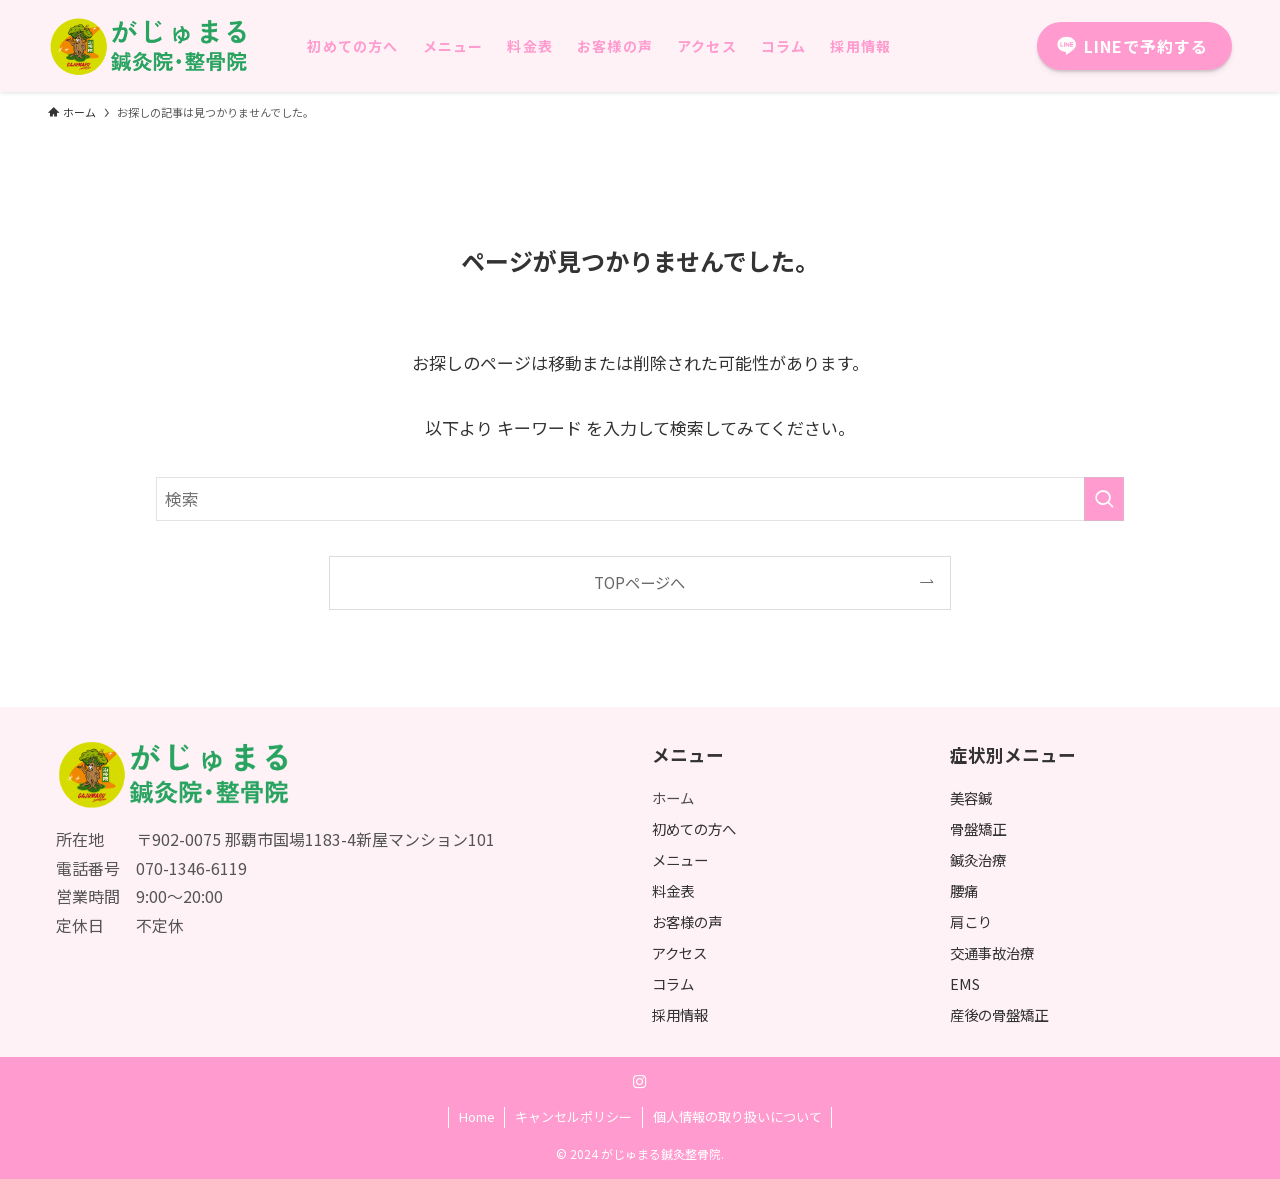 The image size is (1280, 1179). I want to click on [検索を実行する], so click(1104, 499).